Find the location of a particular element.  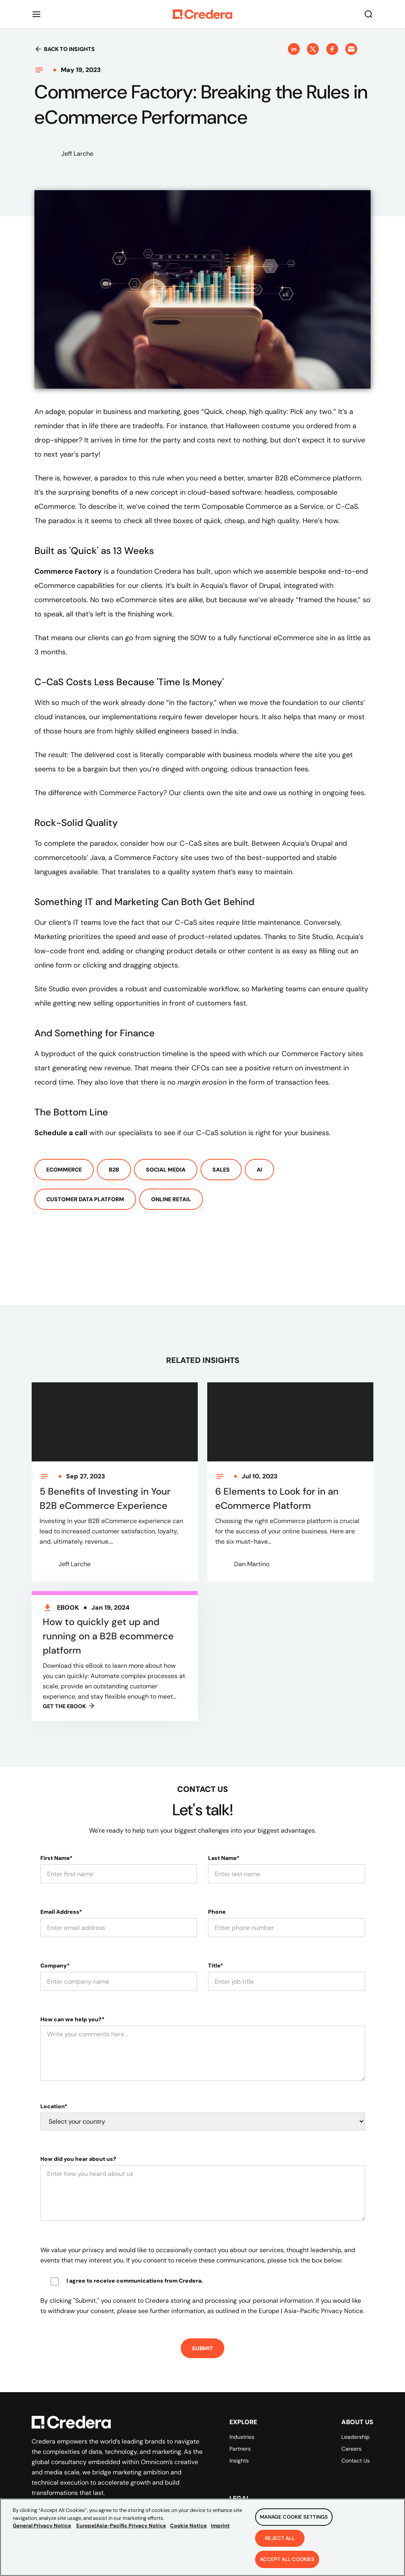

AI is located at coordinates (259, 1169).